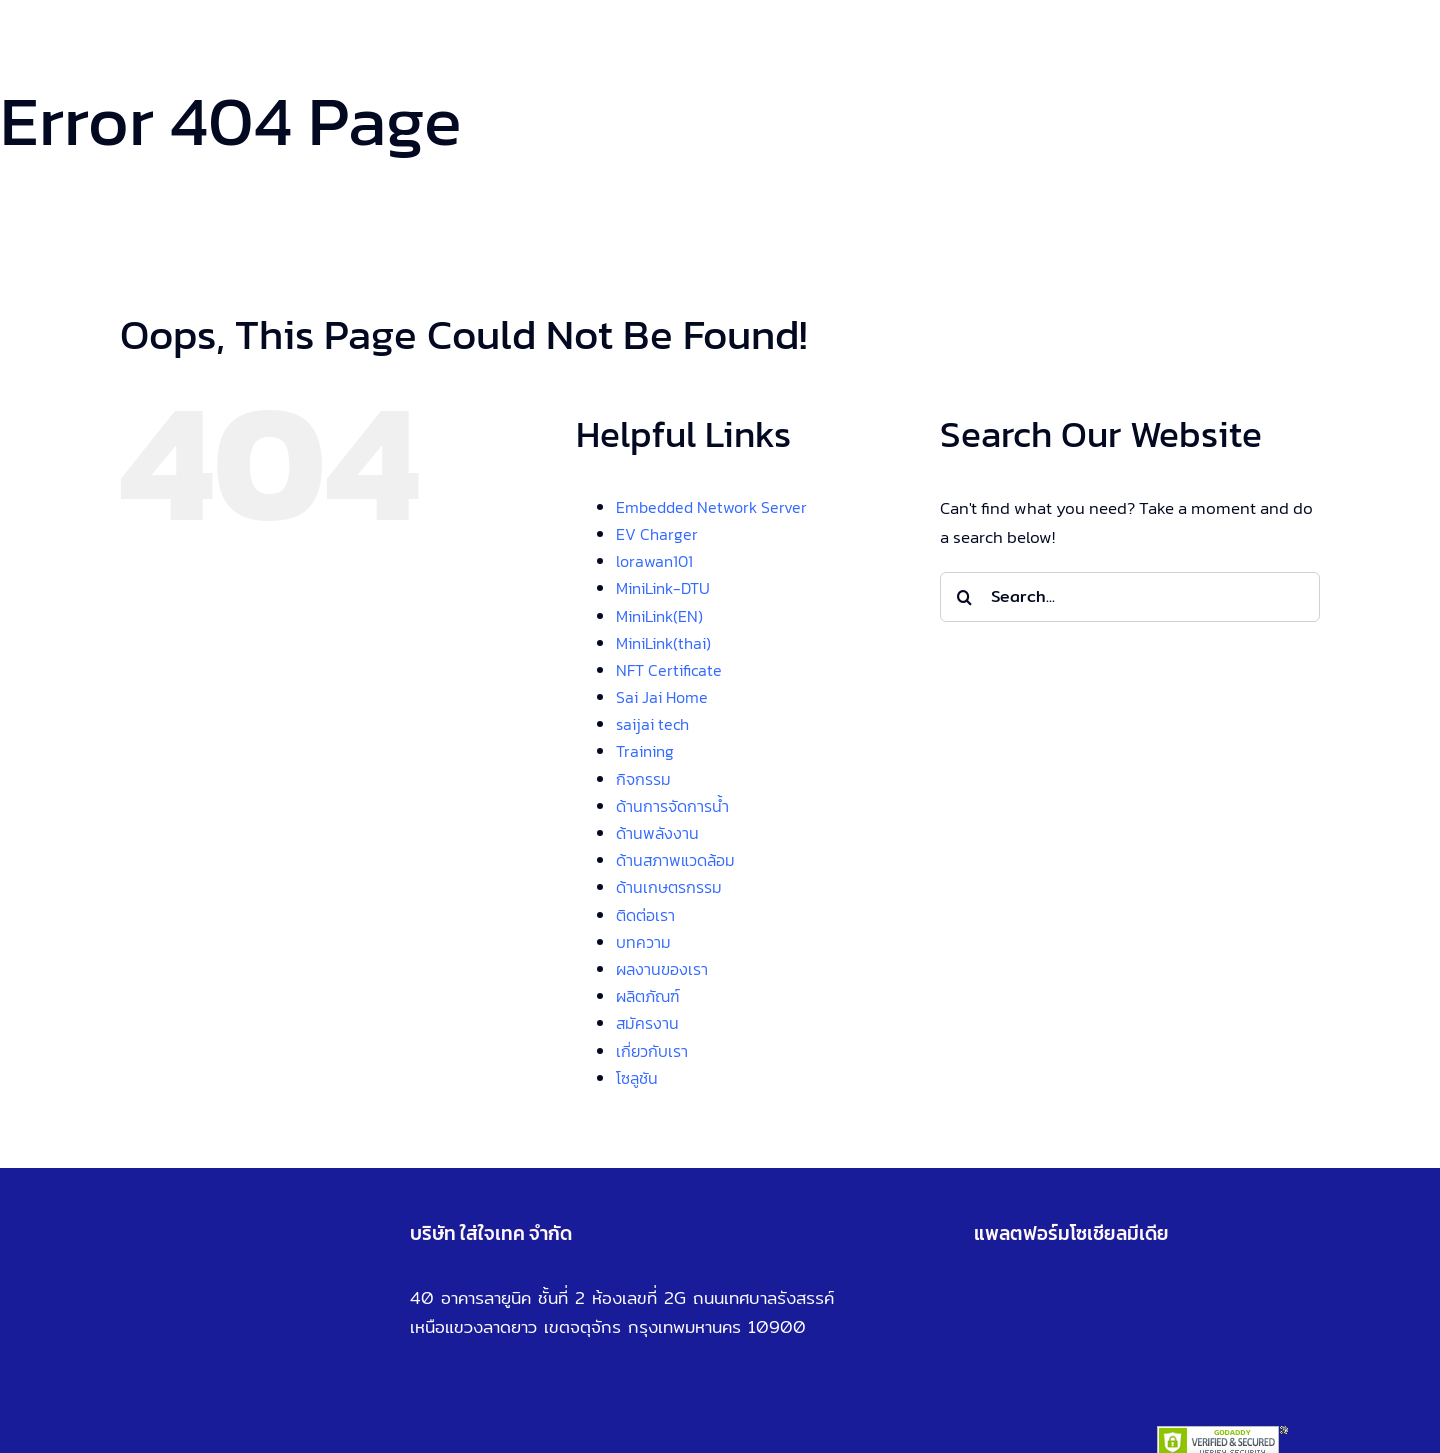  I want to click on EV Charger, so click(657, 534).